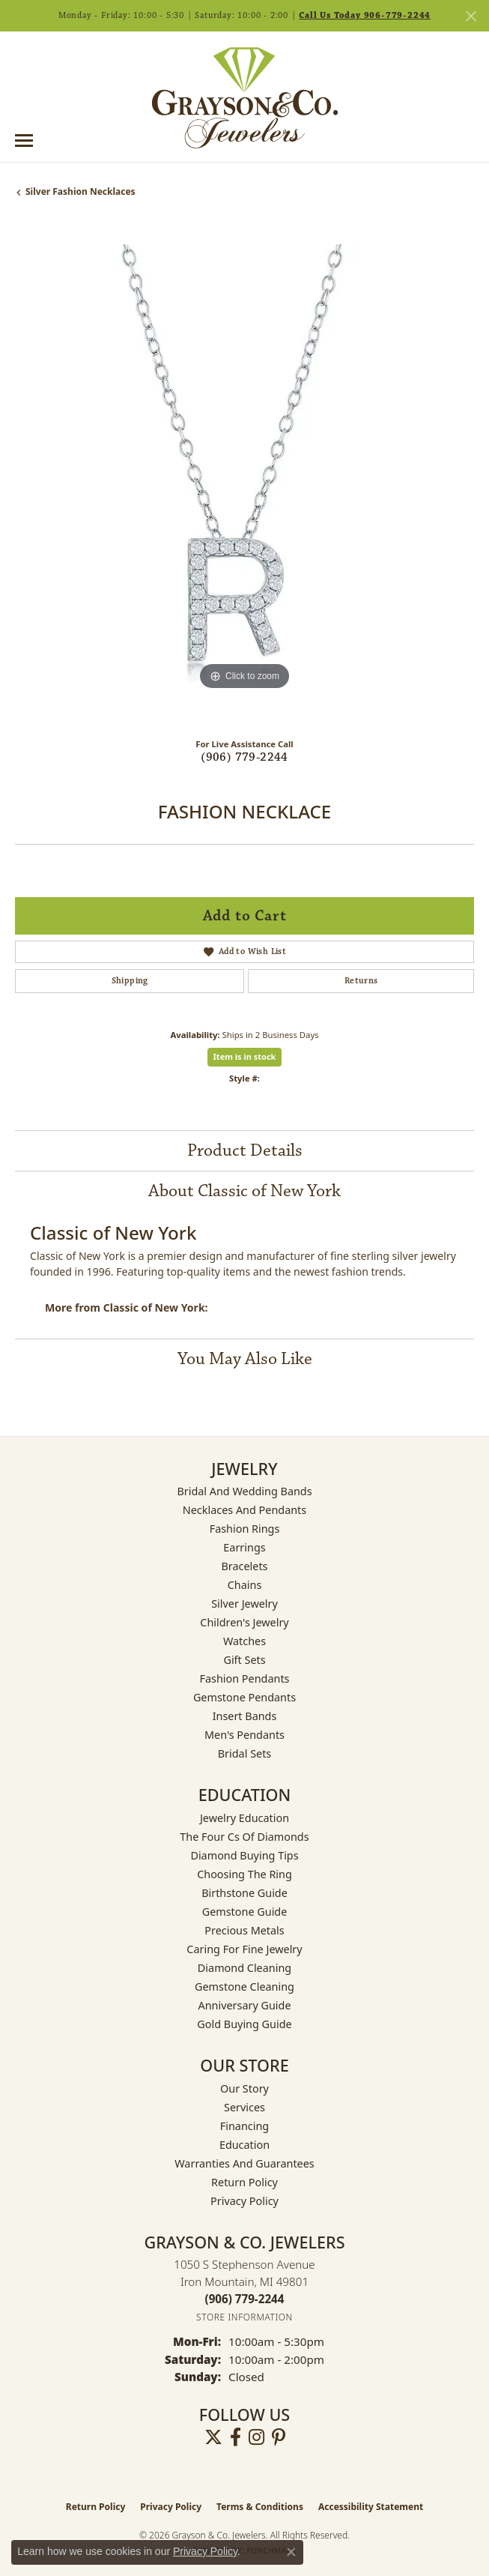 This screenshot has width=489, height=2576. What do you see at coordinates (370, 2506) in the screenshot?
I see `Accessibility Statement` at bounding box center [370, 2506].